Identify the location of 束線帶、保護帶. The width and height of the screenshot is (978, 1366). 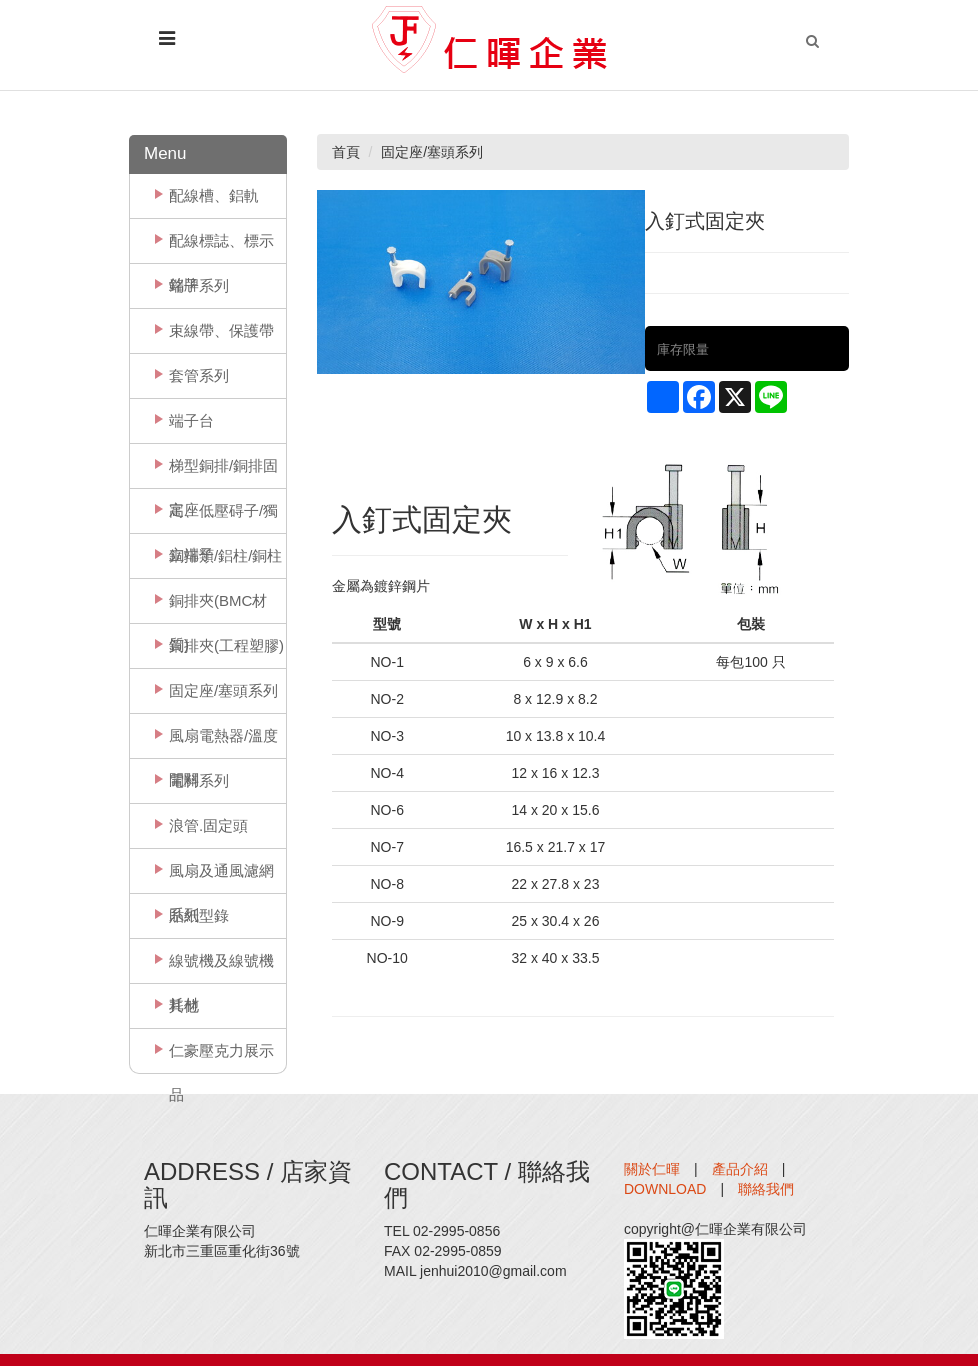
(221, 330).